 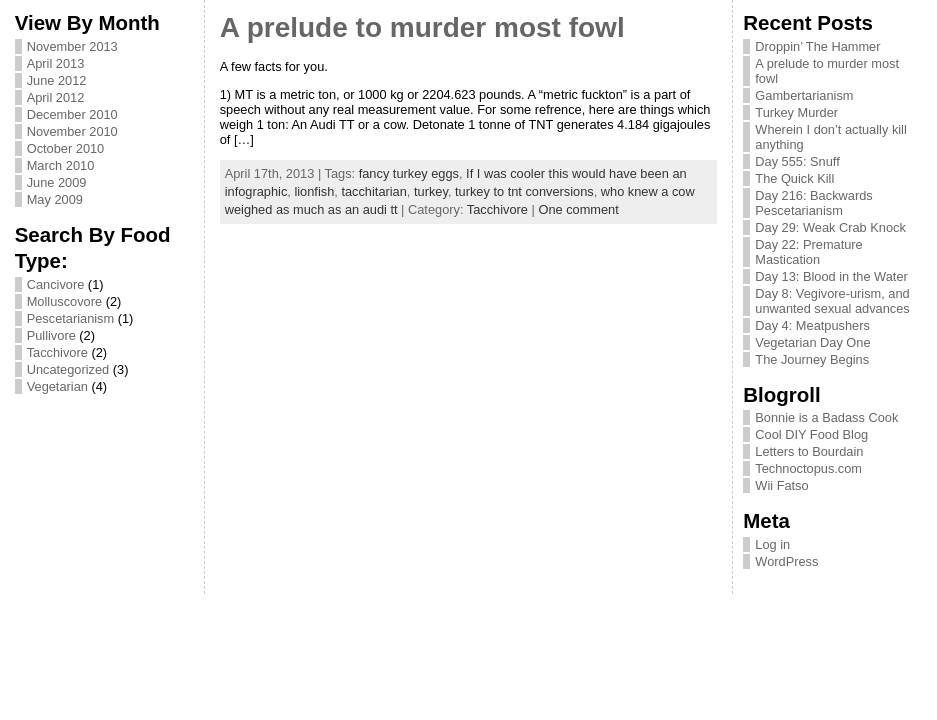 What do you see at coordinates (809, 451) in the screenshot?
I see `Letters to Bourdain` at bounding box center [809, 451].